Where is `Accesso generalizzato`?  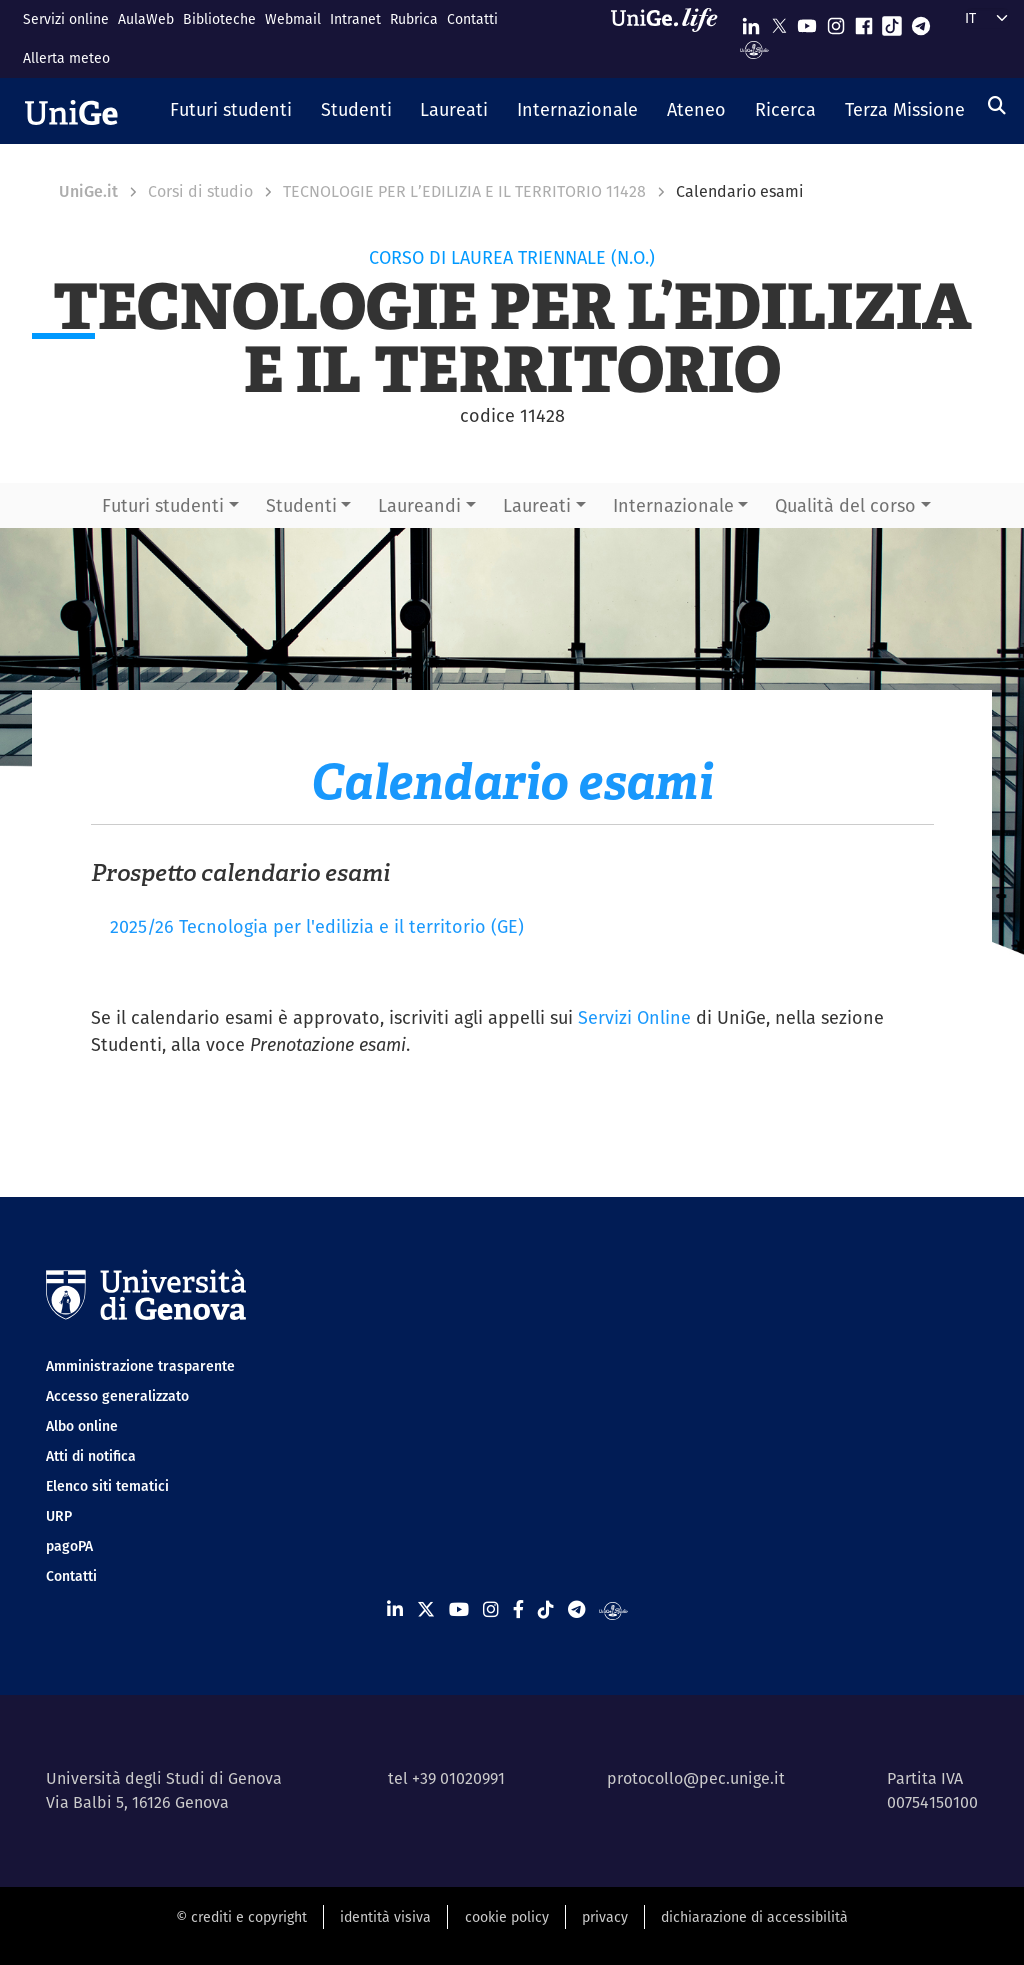 Accesso generalizzato is located at coordinates (117, 1396).